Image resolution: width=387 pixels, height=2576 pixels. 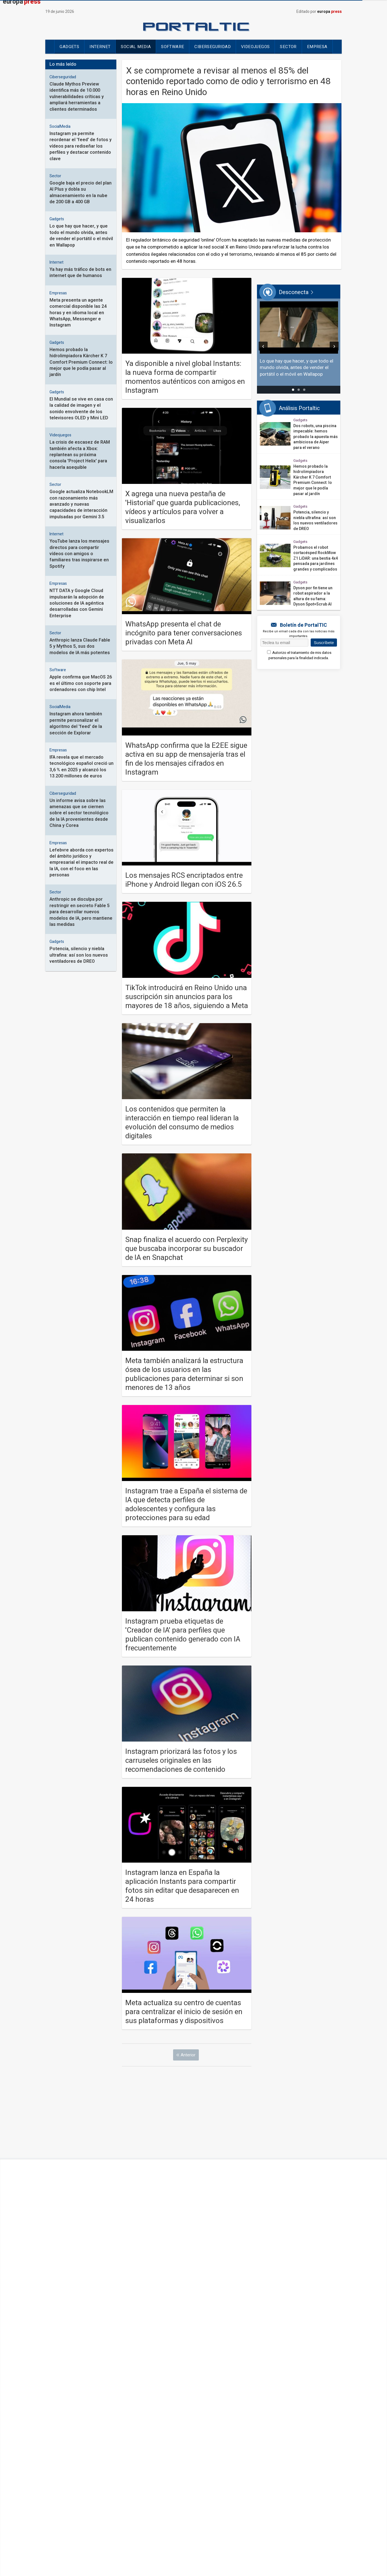 What do you see at coordinates (187, 2438) in the screenshot?
I see `[Síguenos en X]` at bounding box center [187, 2438].